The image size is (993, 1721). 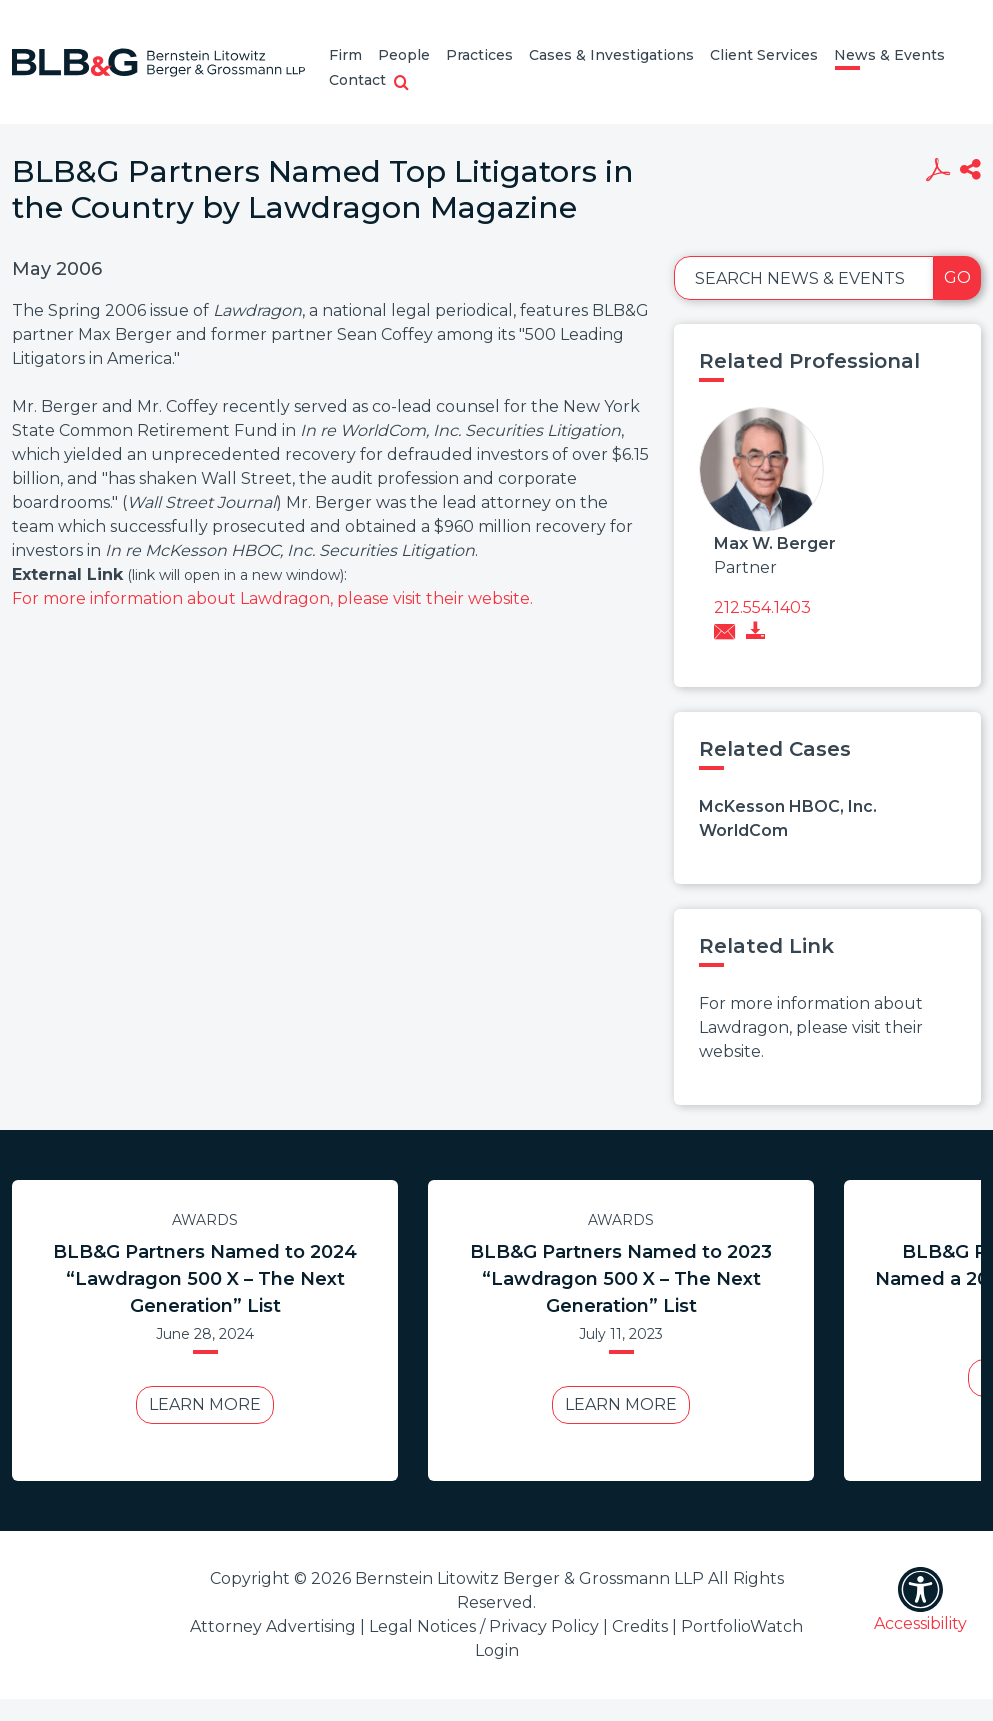 What do you see at coordinates (788, 806) in the screenshot?
I see `McKesson HBOC, Inc.` at bounding box center [788, 806].